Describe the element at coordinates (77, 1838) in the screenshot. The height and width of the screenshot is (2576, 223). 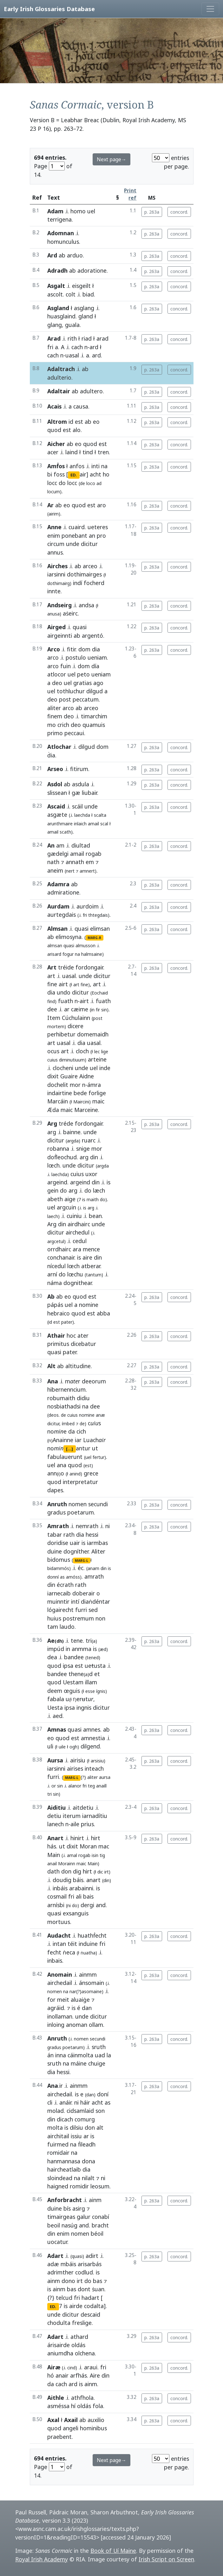
I see `hinirt` at that location.